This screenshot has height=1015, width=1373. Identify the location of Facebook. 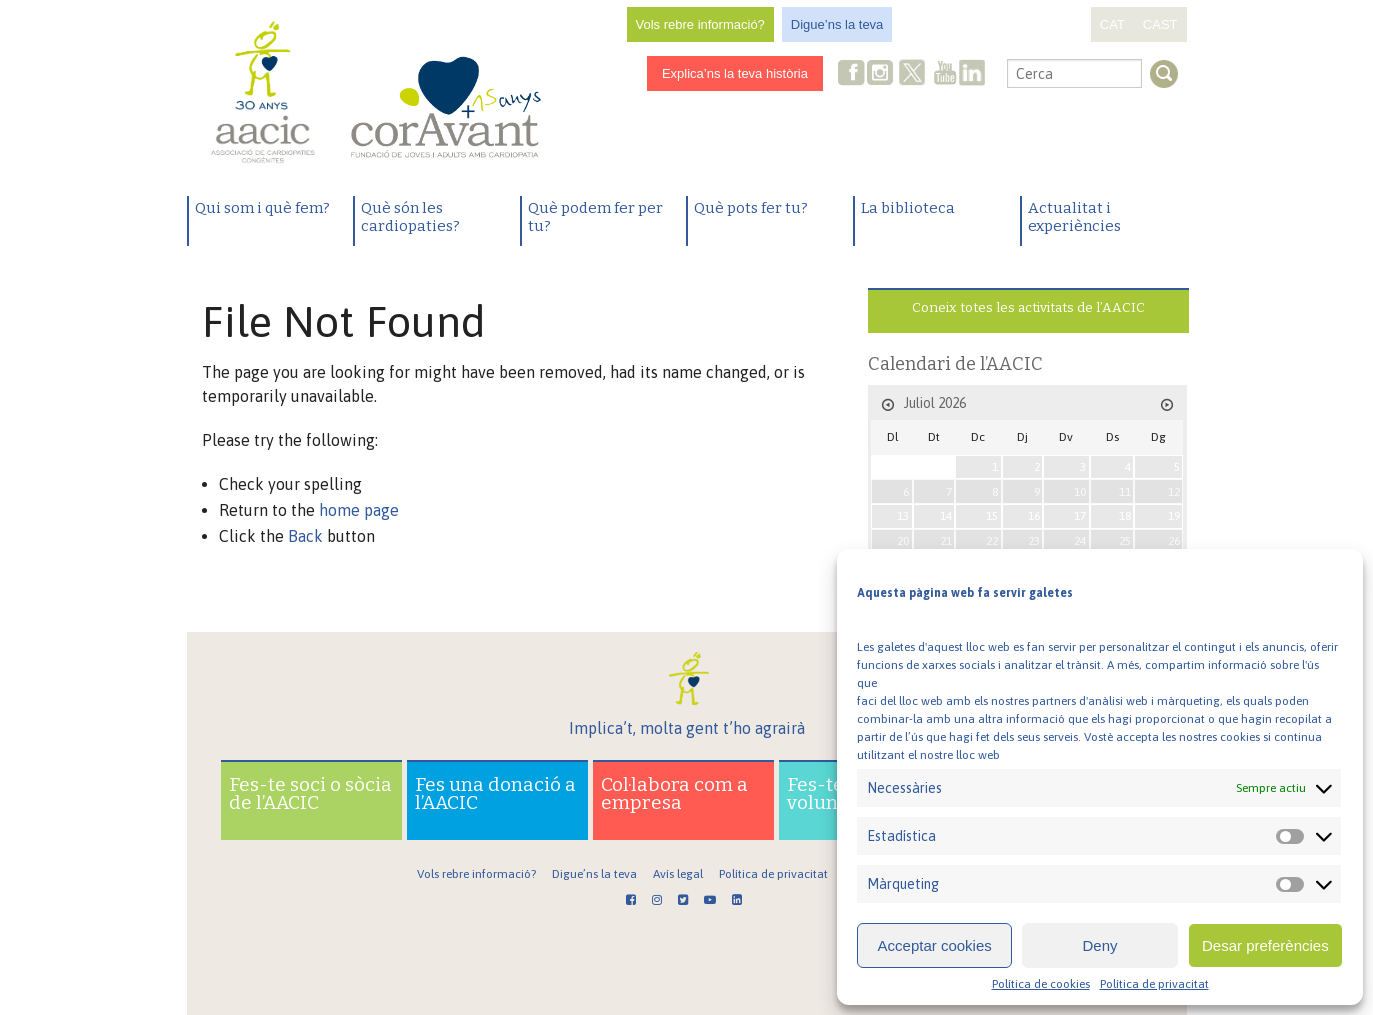
(852, 74).